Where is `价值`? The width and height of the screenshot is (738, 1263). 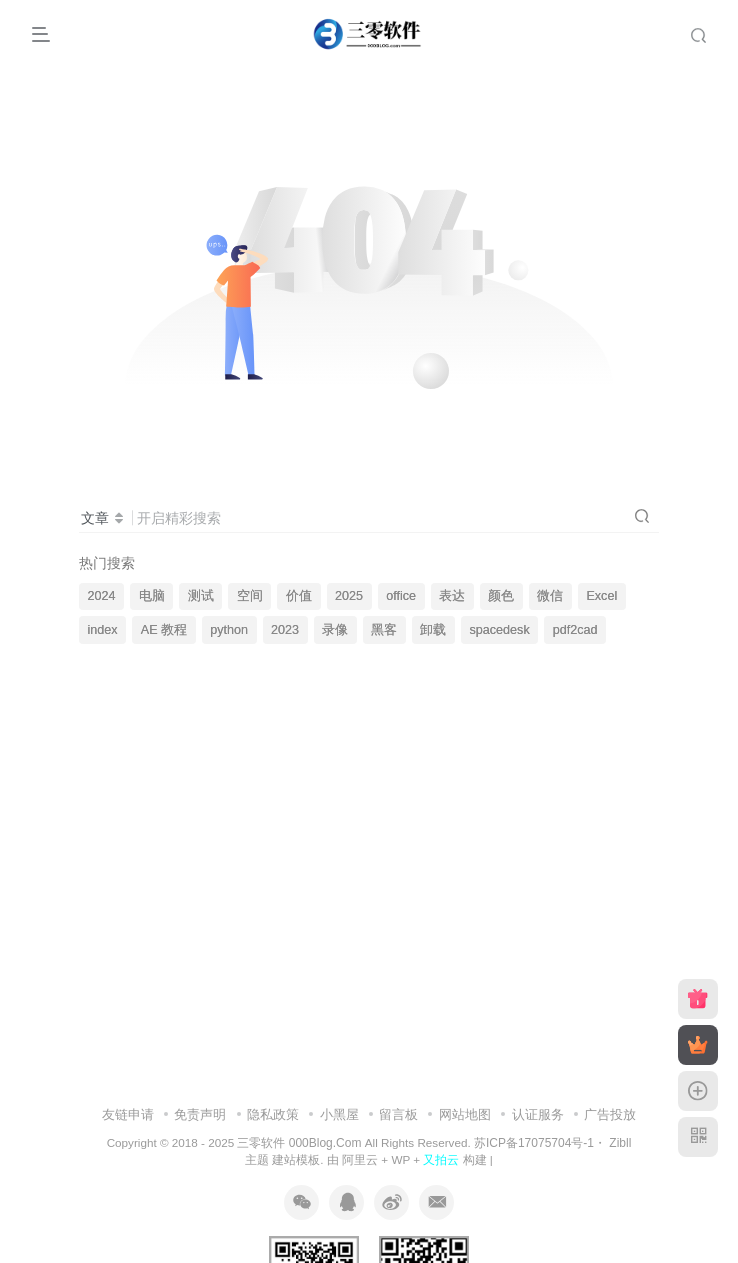
价值 is located at coordinates (299, 596).